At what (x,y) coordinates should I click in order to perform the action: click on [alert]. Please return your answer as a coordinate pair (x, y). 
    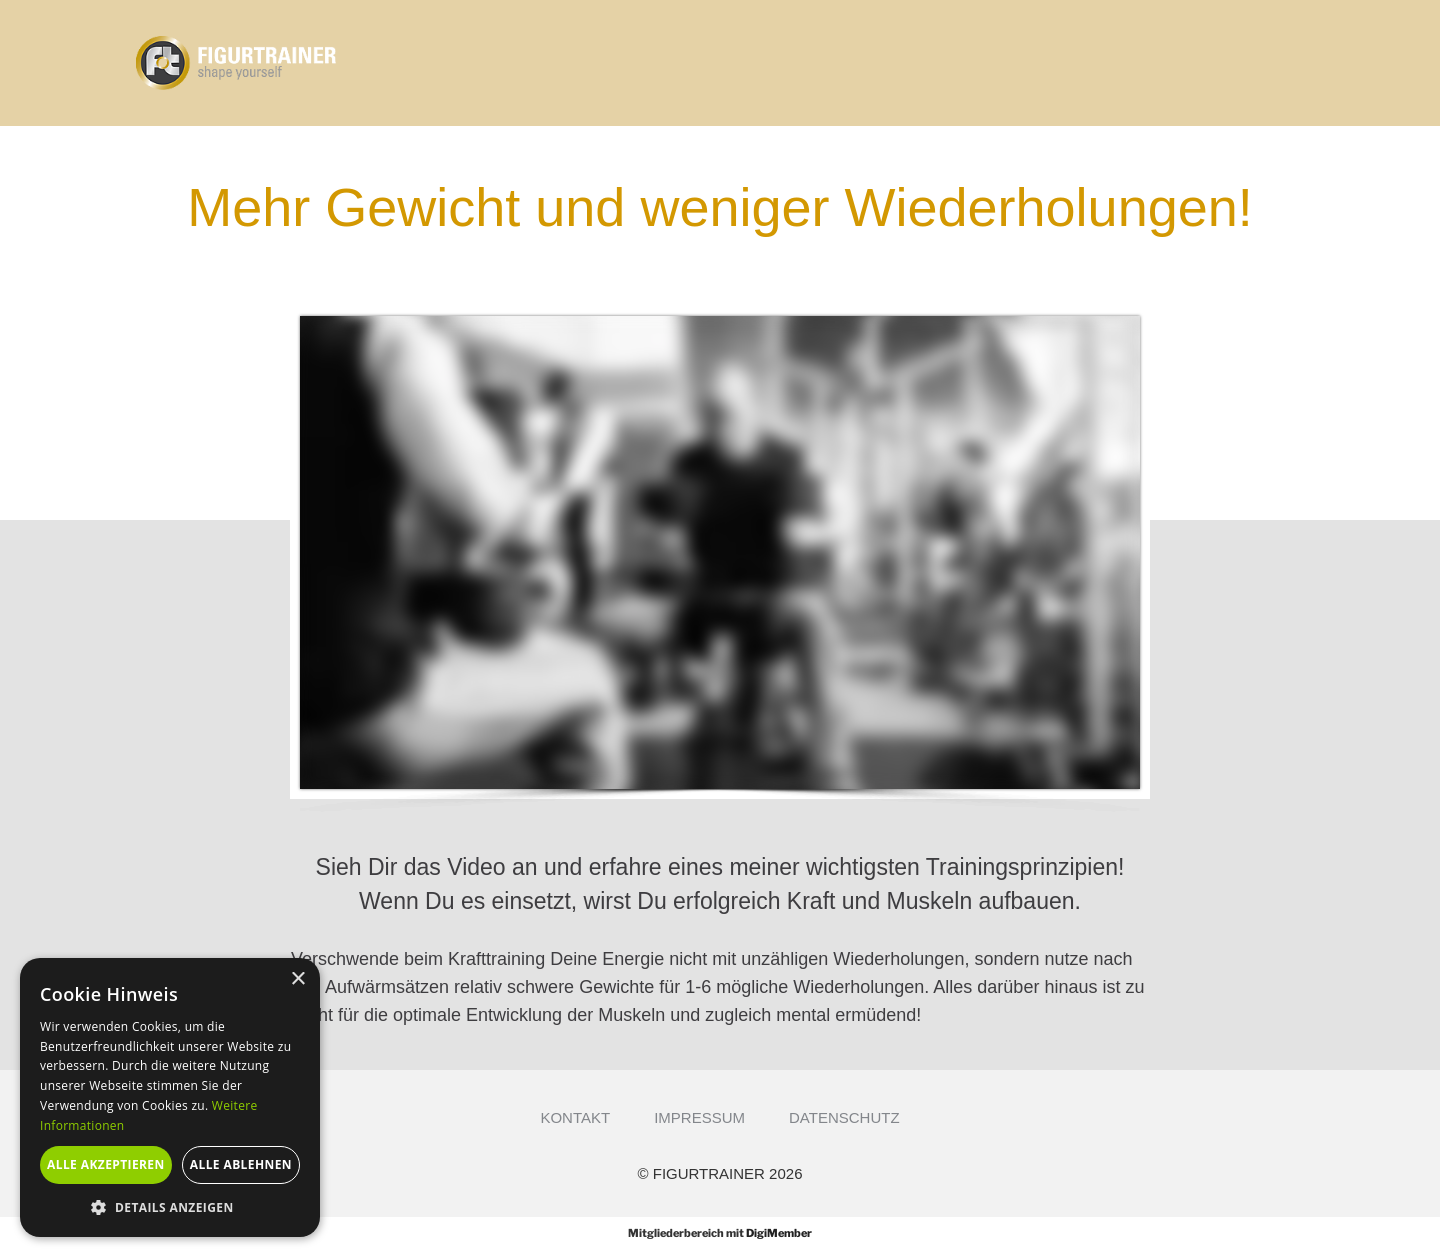
    Looking at the image, I should click on (170, 1097).